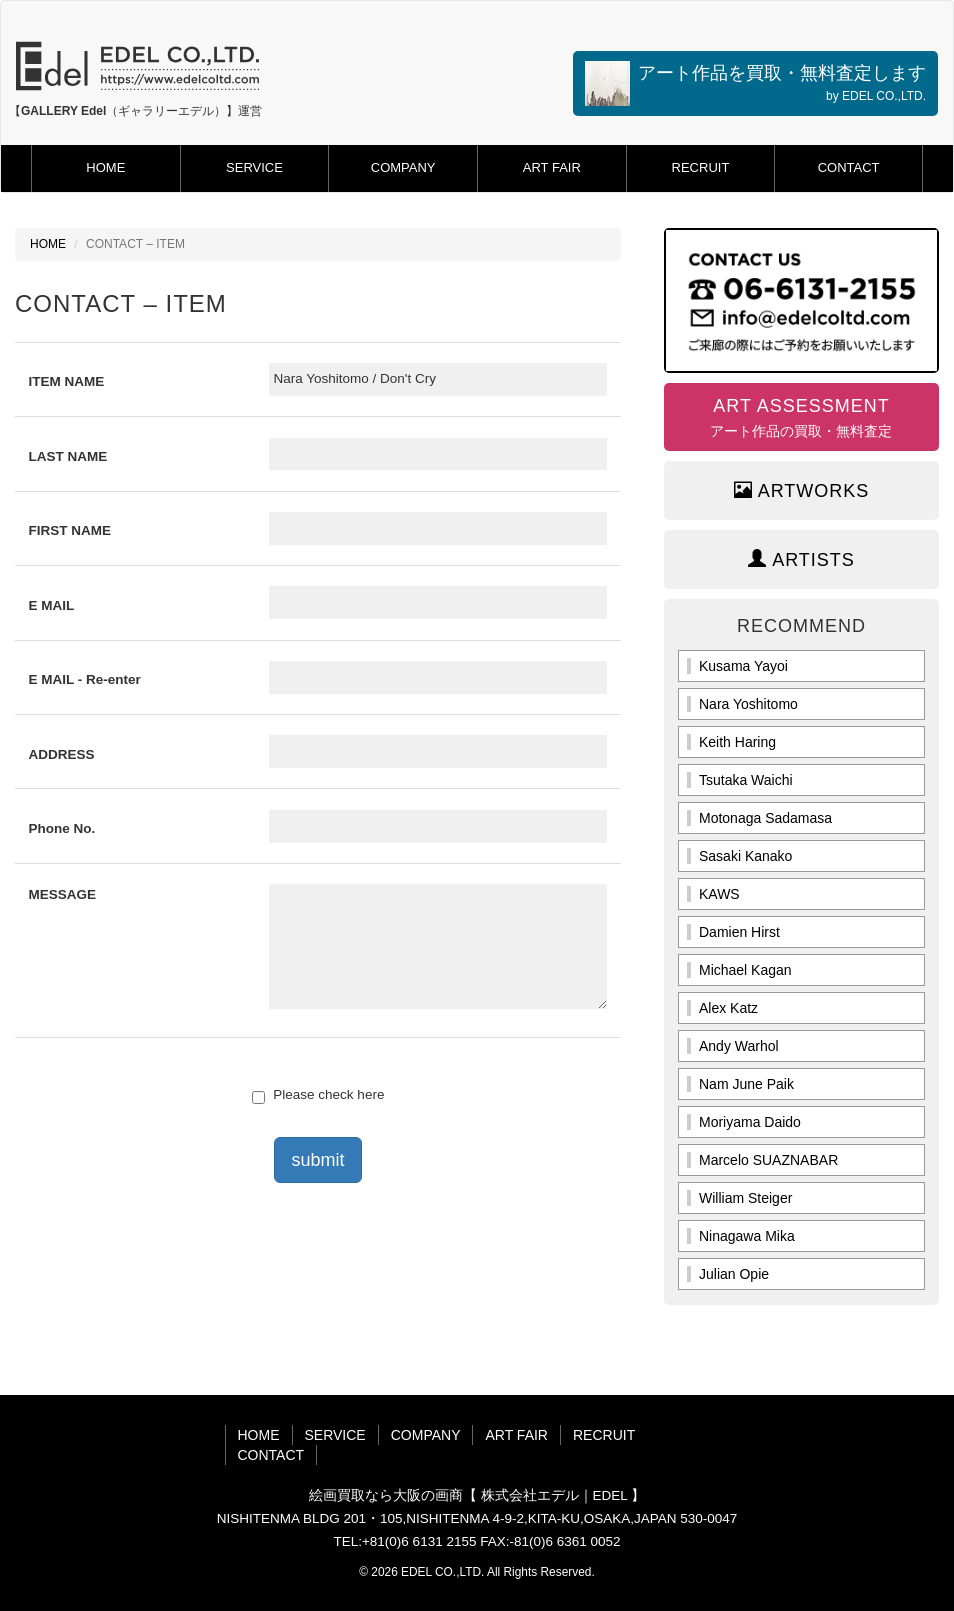 This screenshot has height=1611, width=954. I want to click on SERVICE, so click(254, 167).